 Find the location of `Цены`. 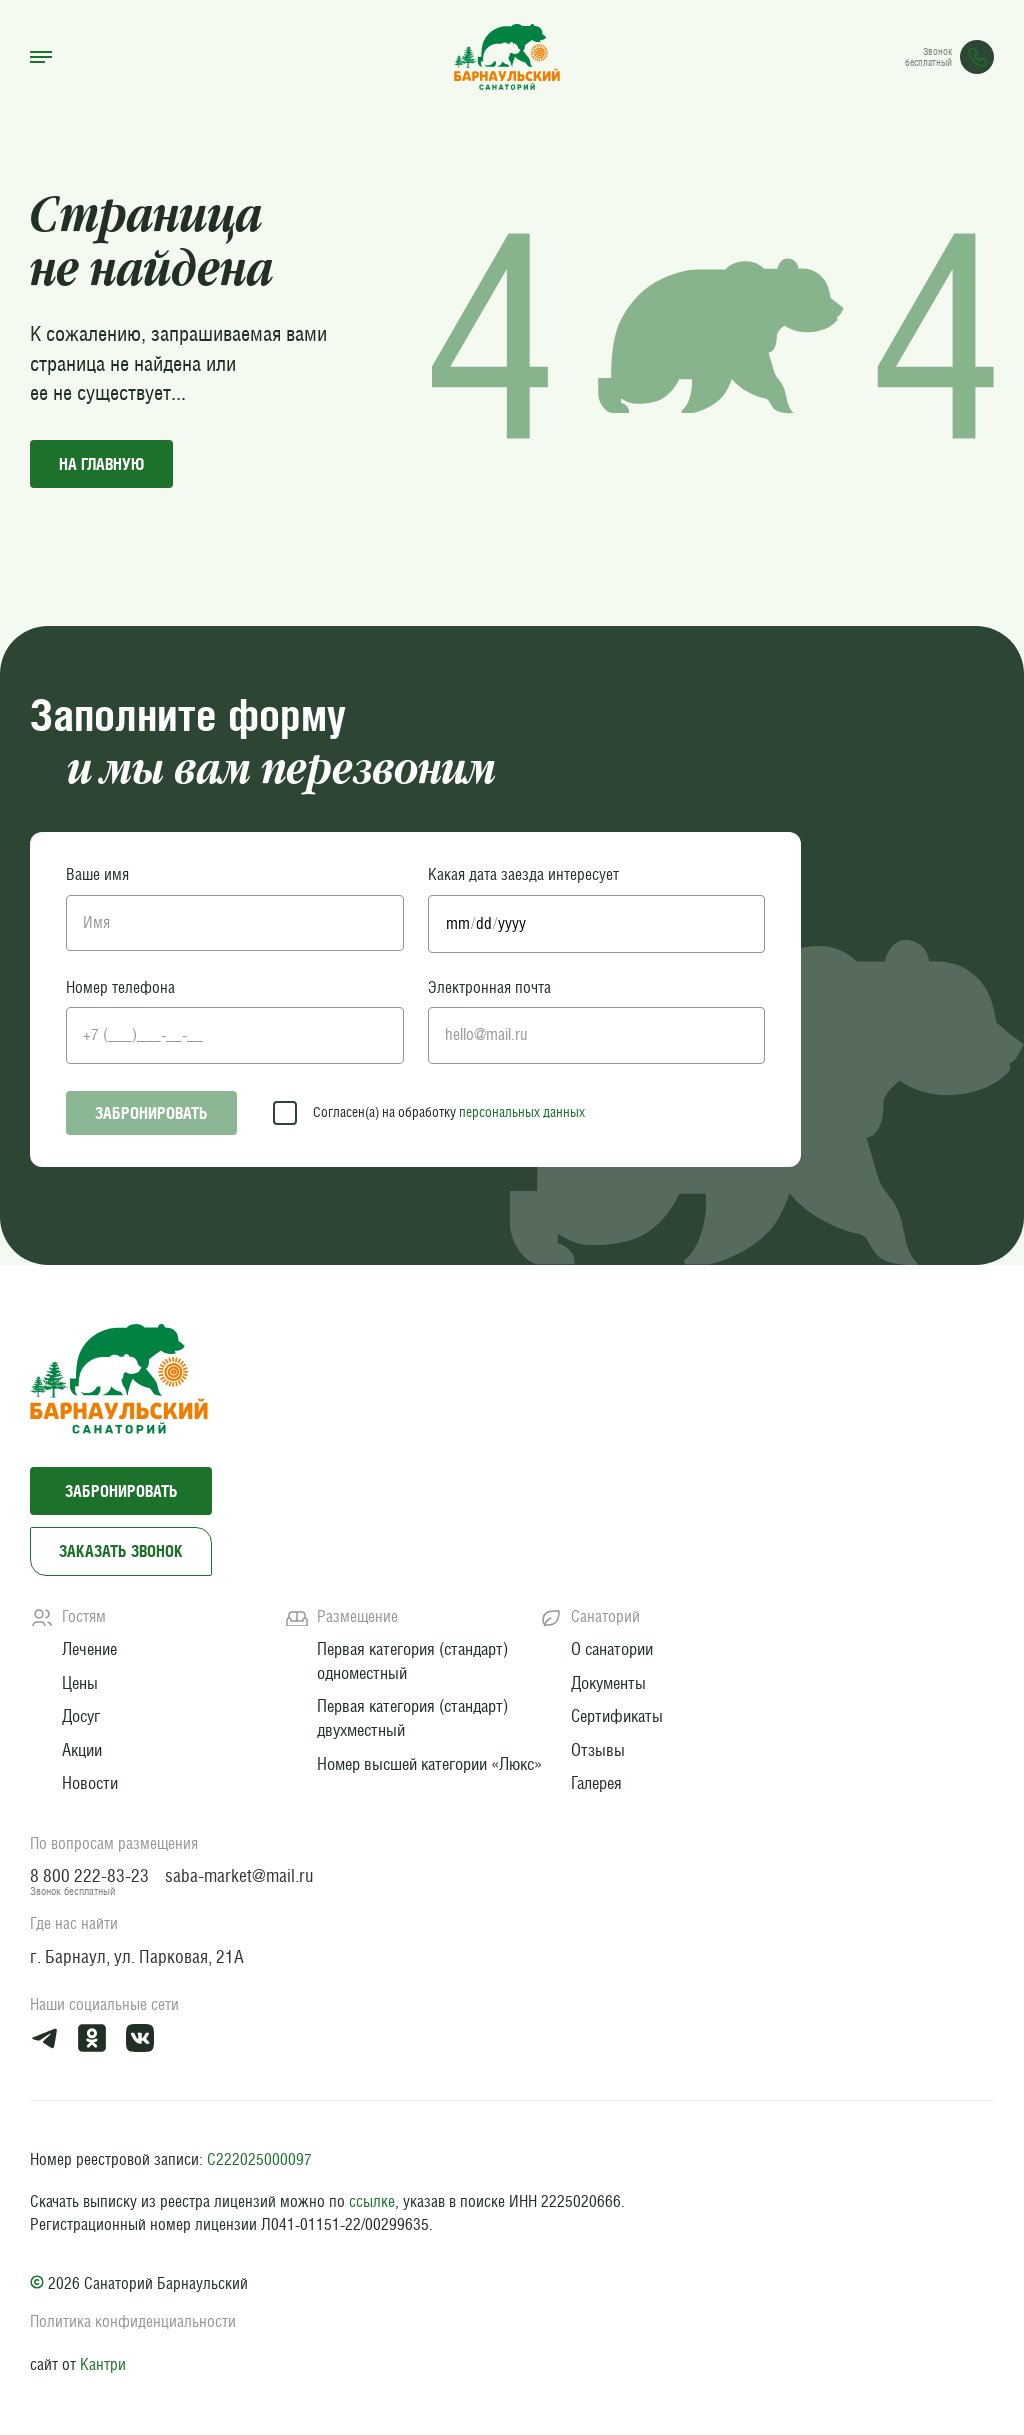

Цены is located at coordinates (80, 1683).